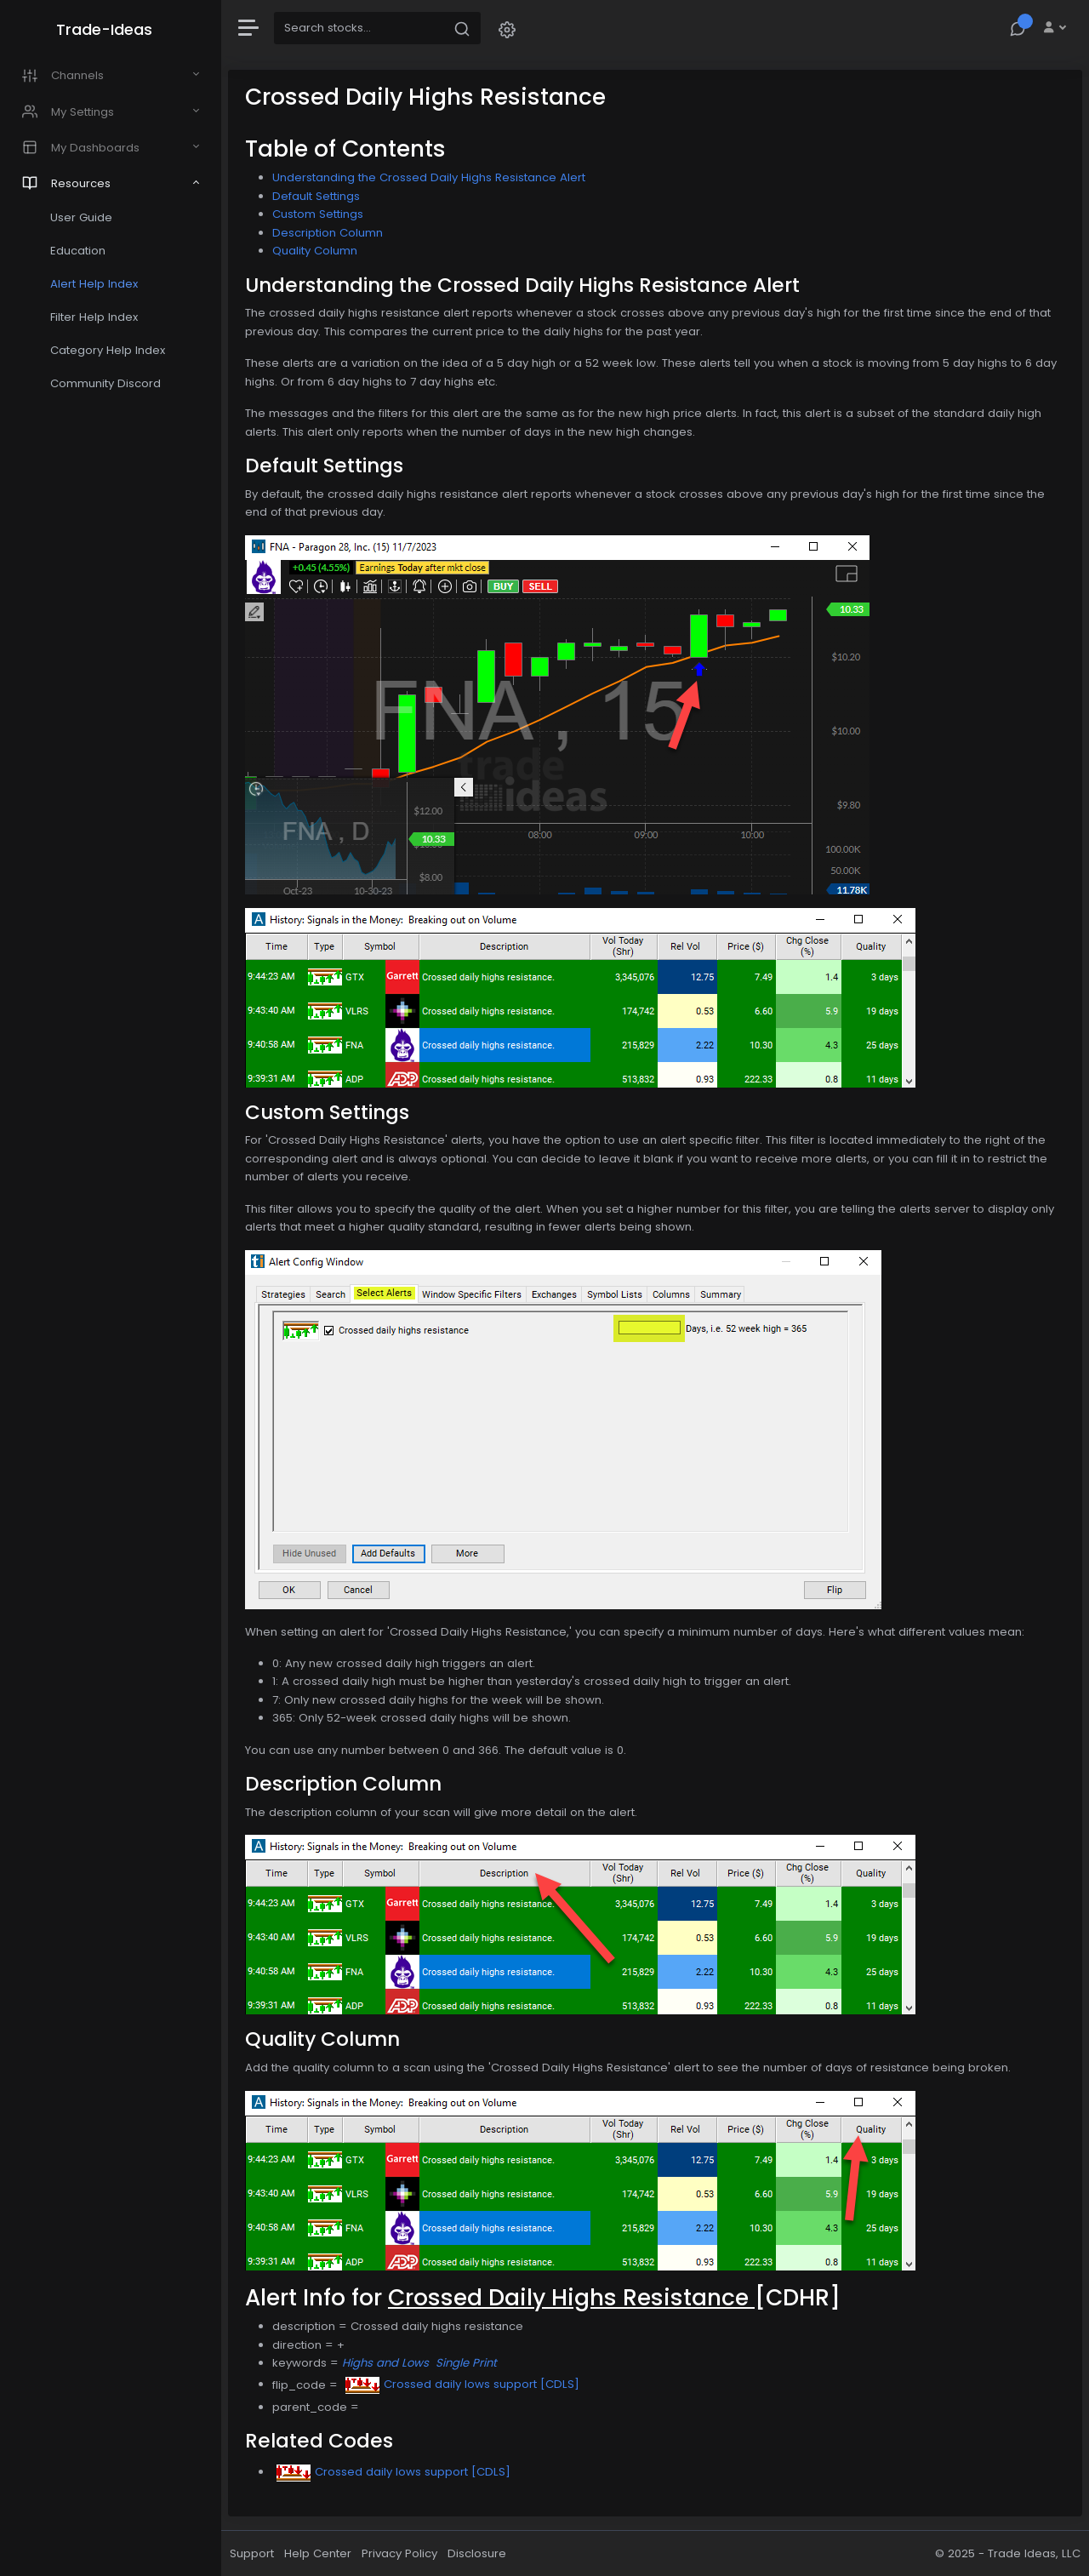 This screenshot has width=1089, height=2576. Describe the element at coordinates (94, 317) in the screenshot. I see `Filter Help Index` at that location.